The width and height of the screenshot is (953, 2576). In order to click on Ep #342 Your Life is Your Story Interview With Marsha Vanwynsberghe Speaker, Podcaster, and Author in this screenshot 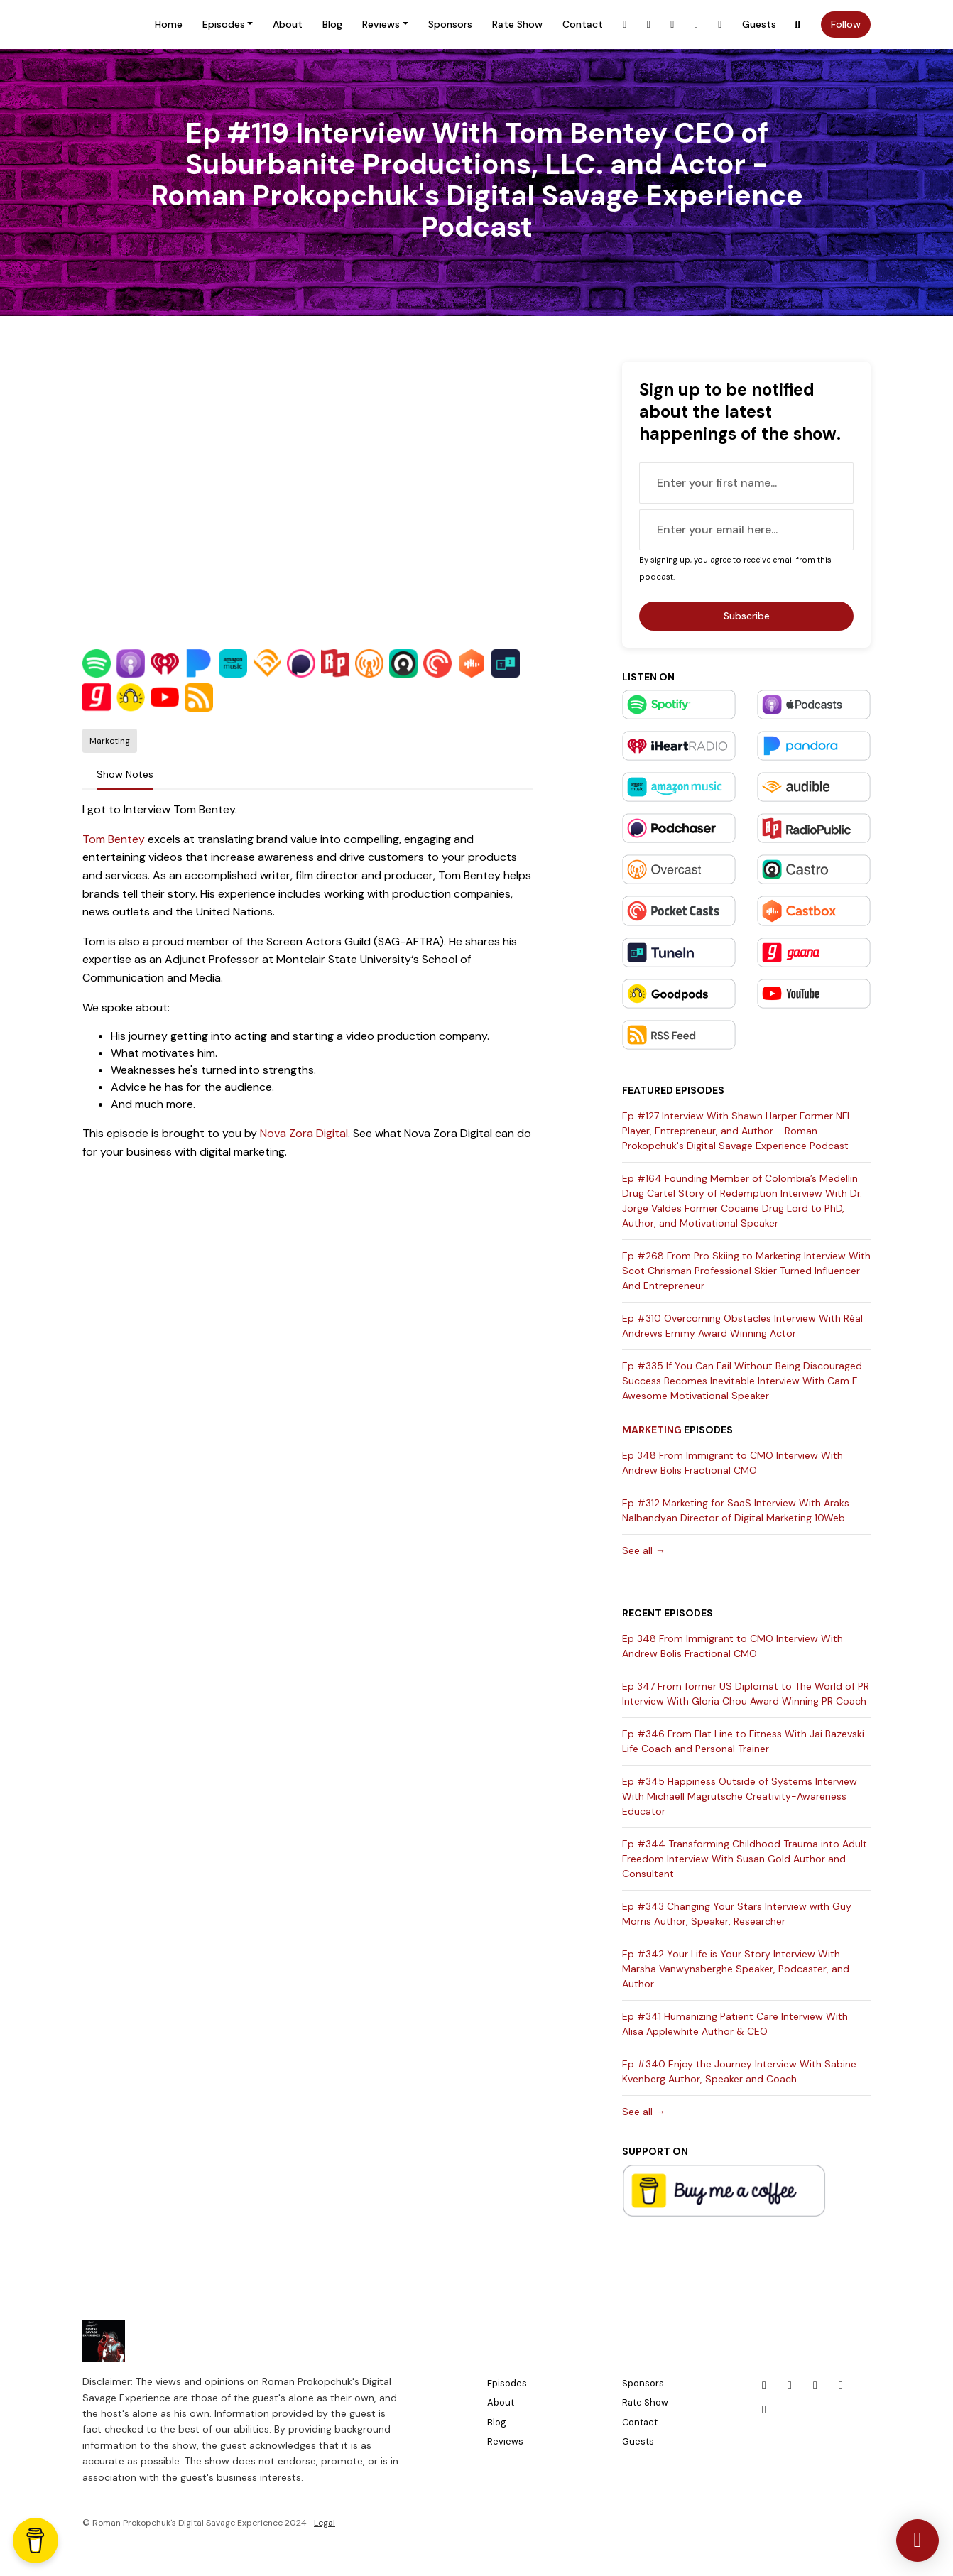, I will do `click(735, 1968)`.